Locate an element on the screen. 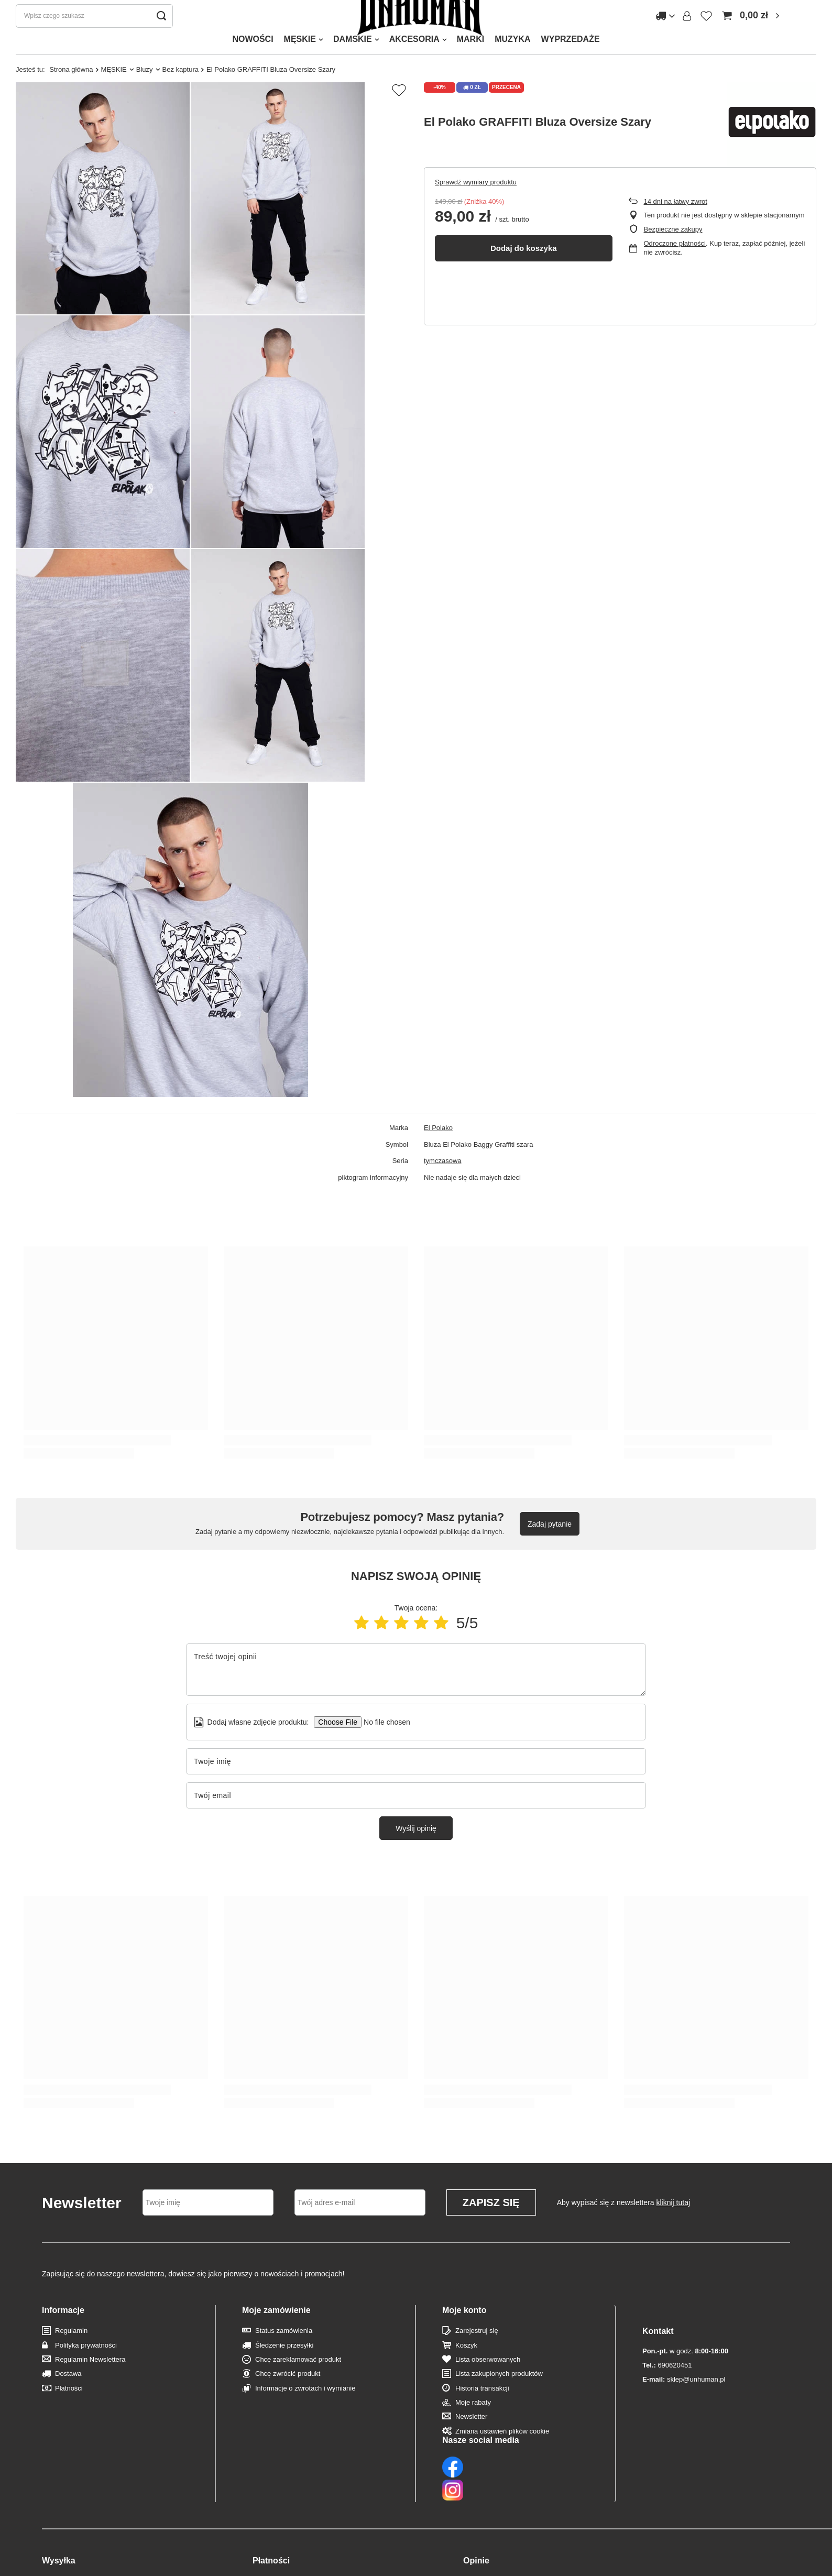 This screenshot has height=2576, width=832. Moje konto is located at coordinates (464, 2331).